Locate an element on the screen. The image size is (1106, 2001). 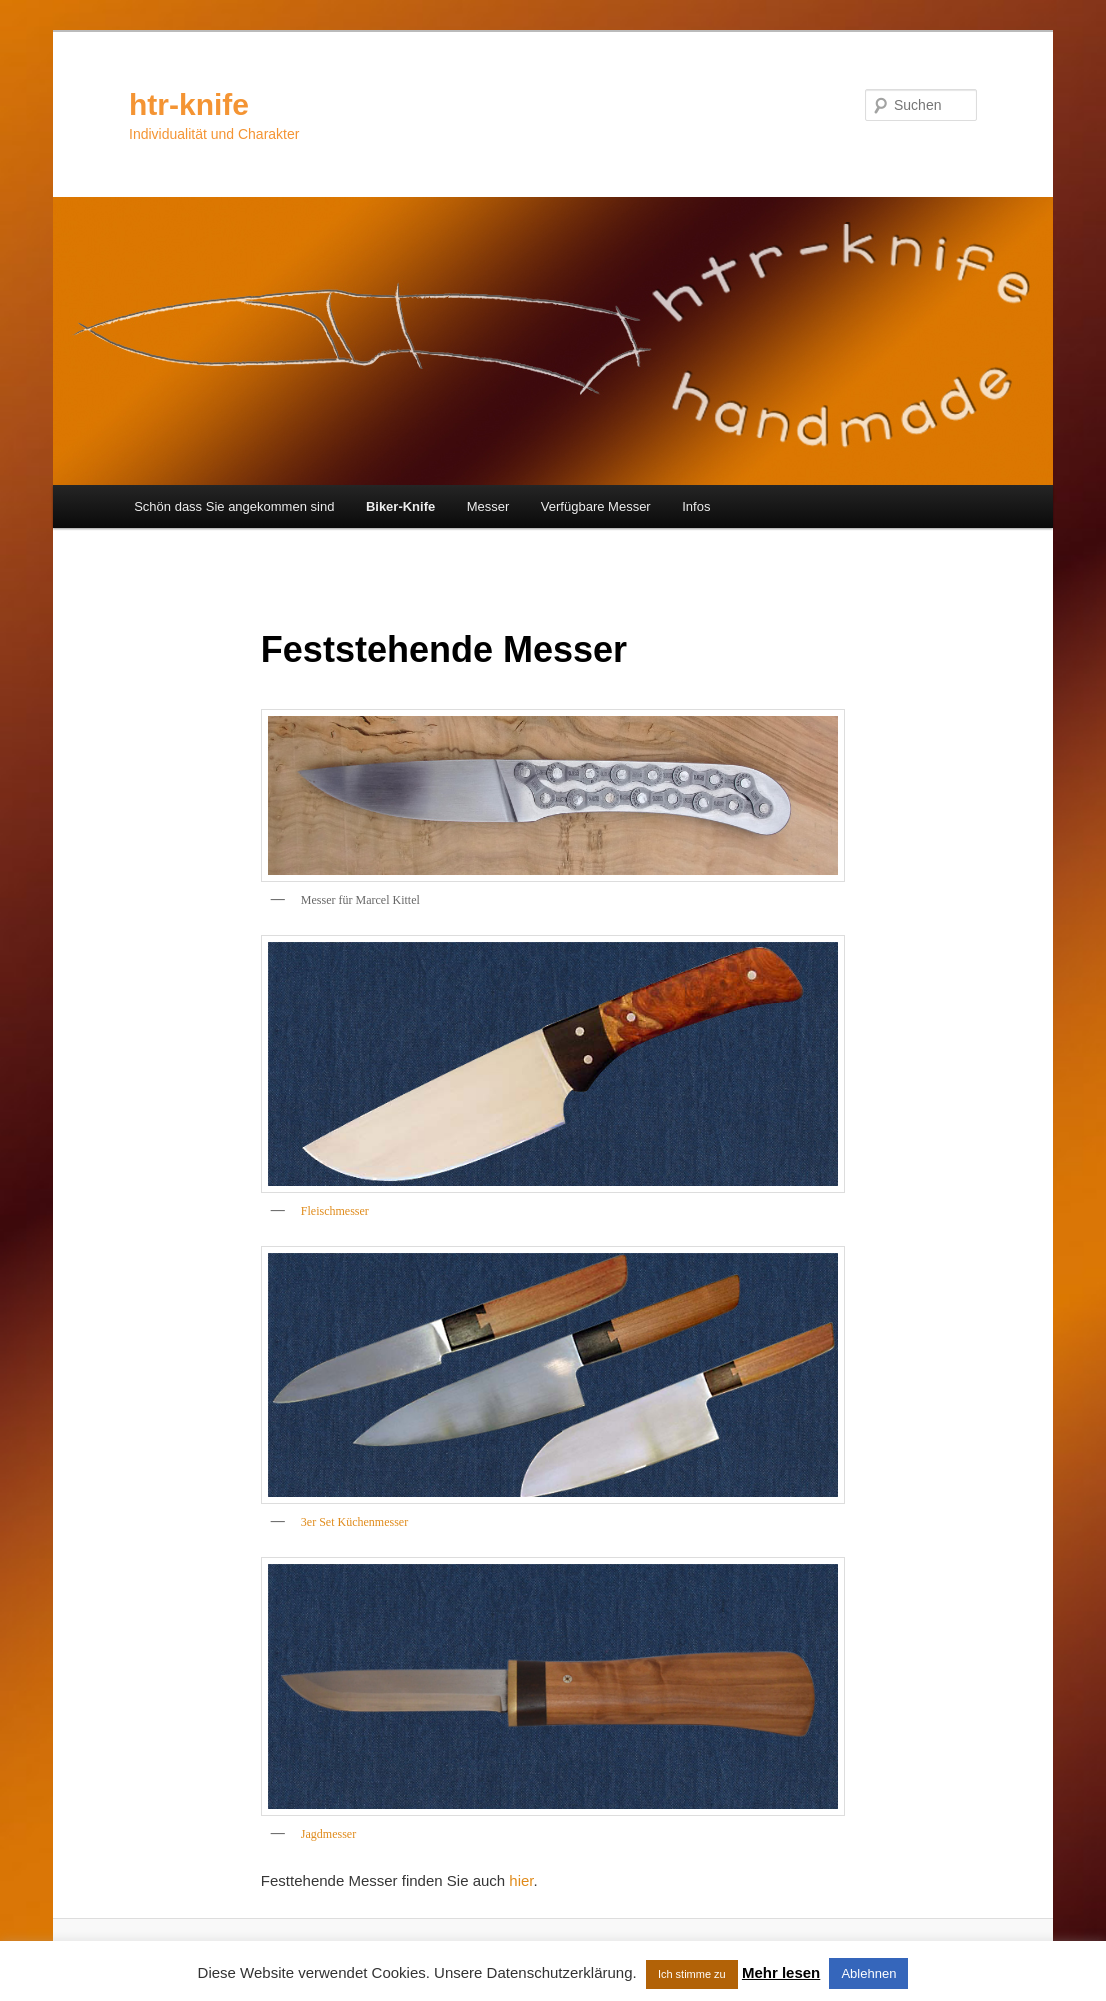
Infos is located at coordinates (696, 506).